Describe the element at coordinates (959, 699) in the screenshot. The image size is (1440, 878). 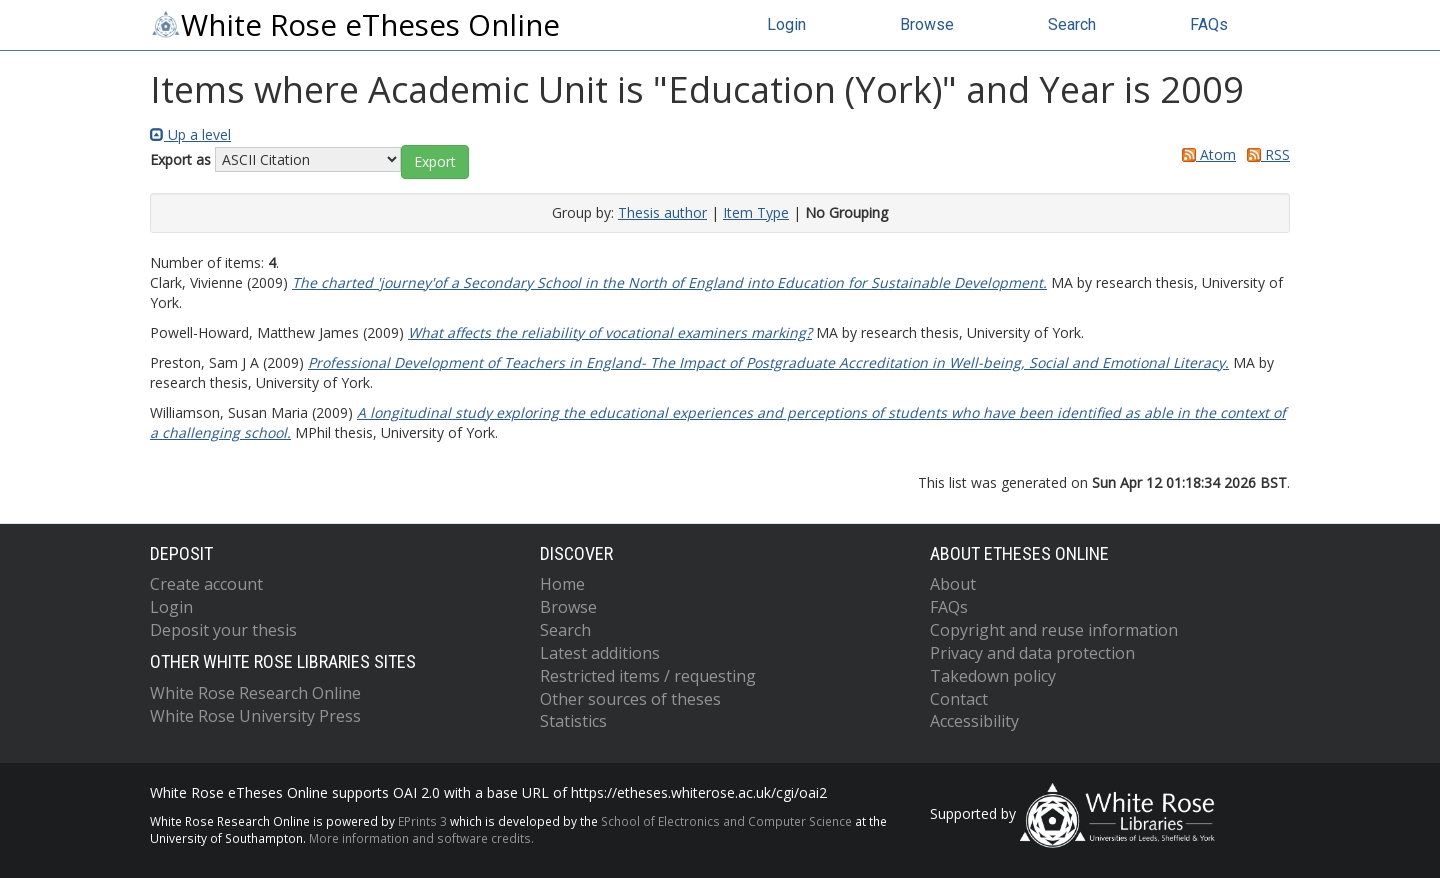
I see `Contact` at that location.